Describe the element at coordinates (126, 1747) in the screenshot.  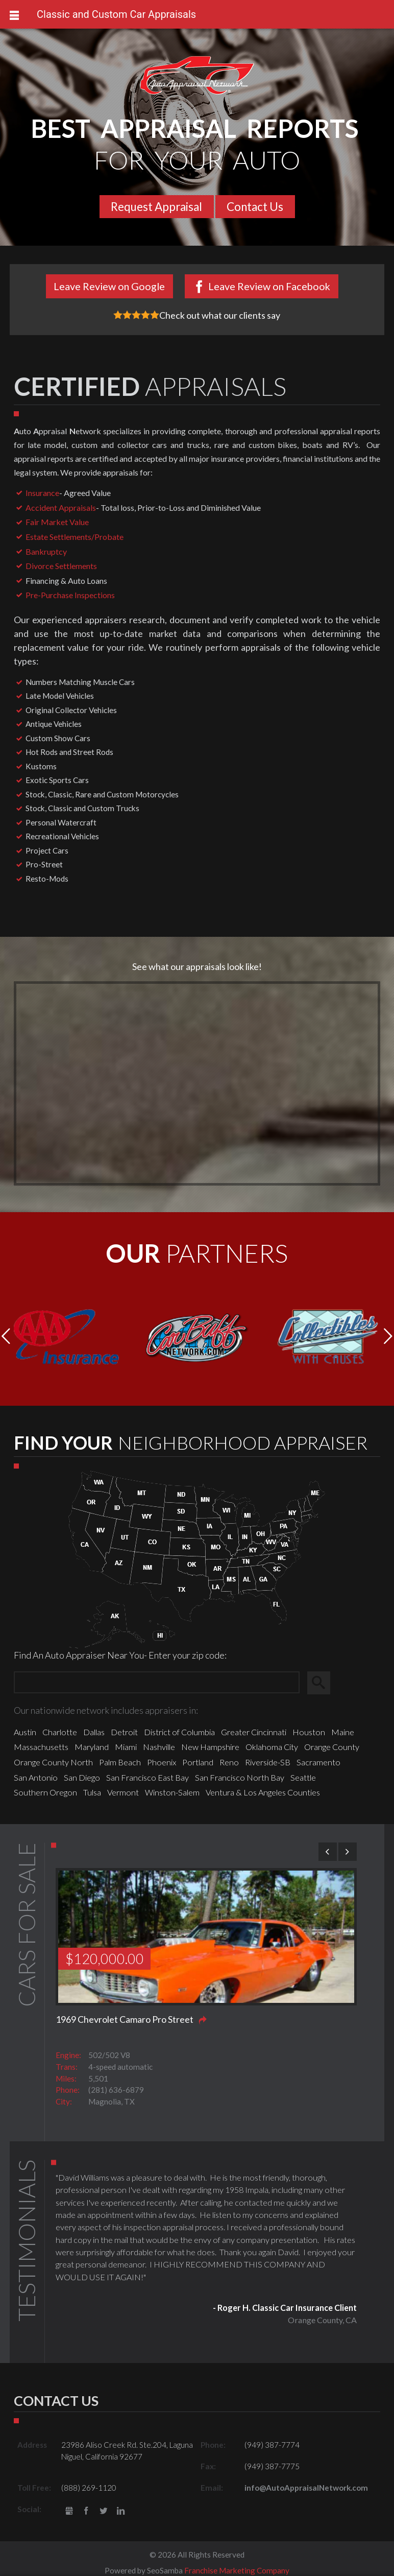
I see `Miami` at that location.